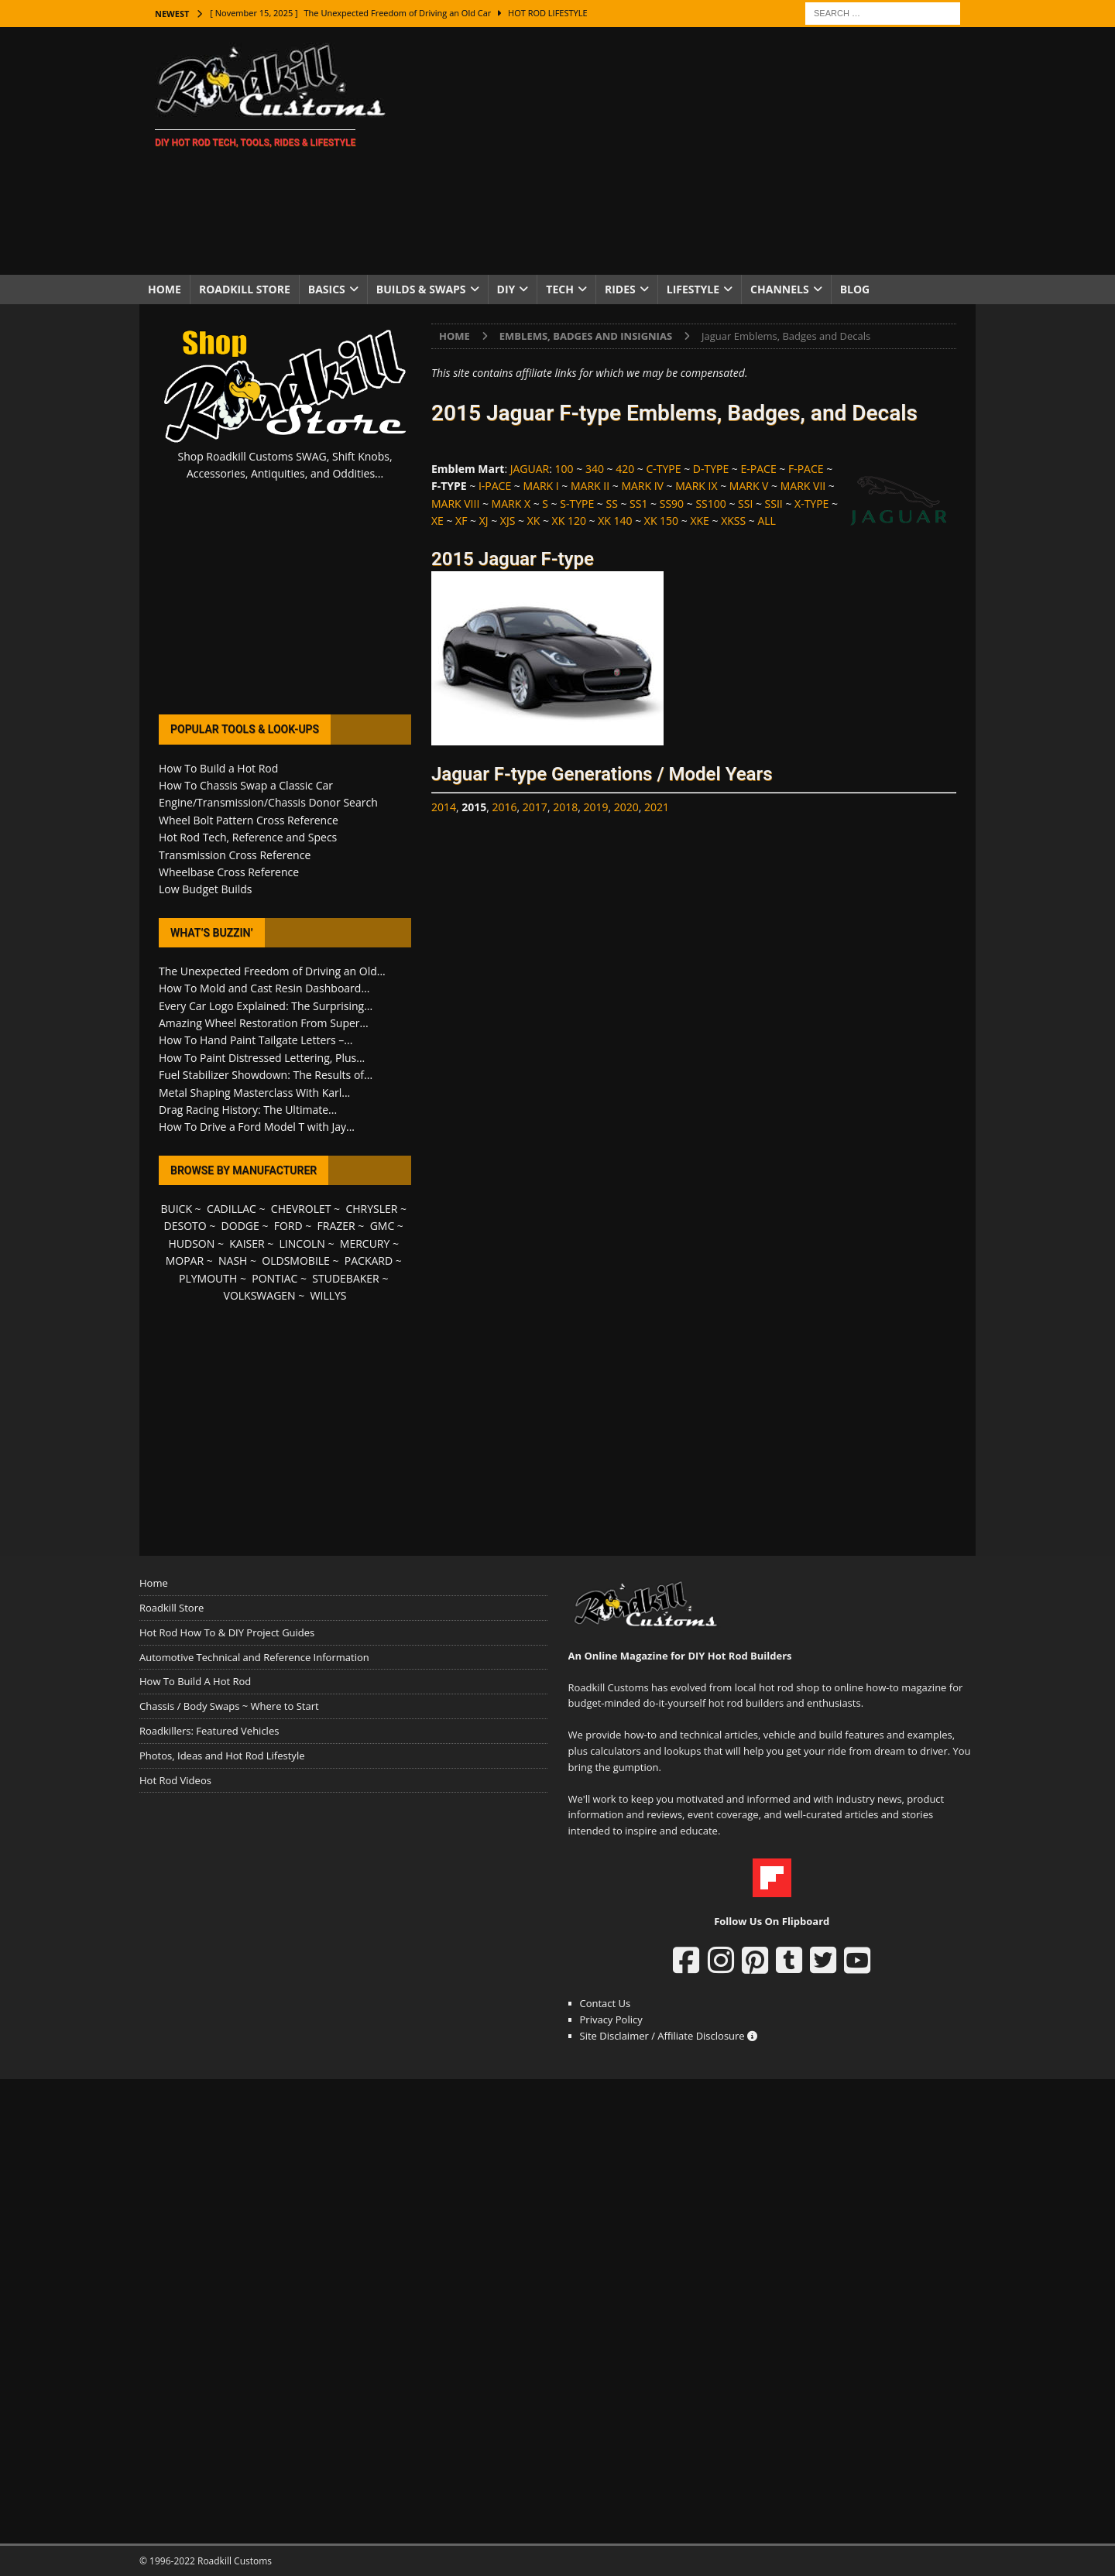 The width and height of the screenshot is (1115, 2576). I want to click on LINCOLN, so click(302, 1243).